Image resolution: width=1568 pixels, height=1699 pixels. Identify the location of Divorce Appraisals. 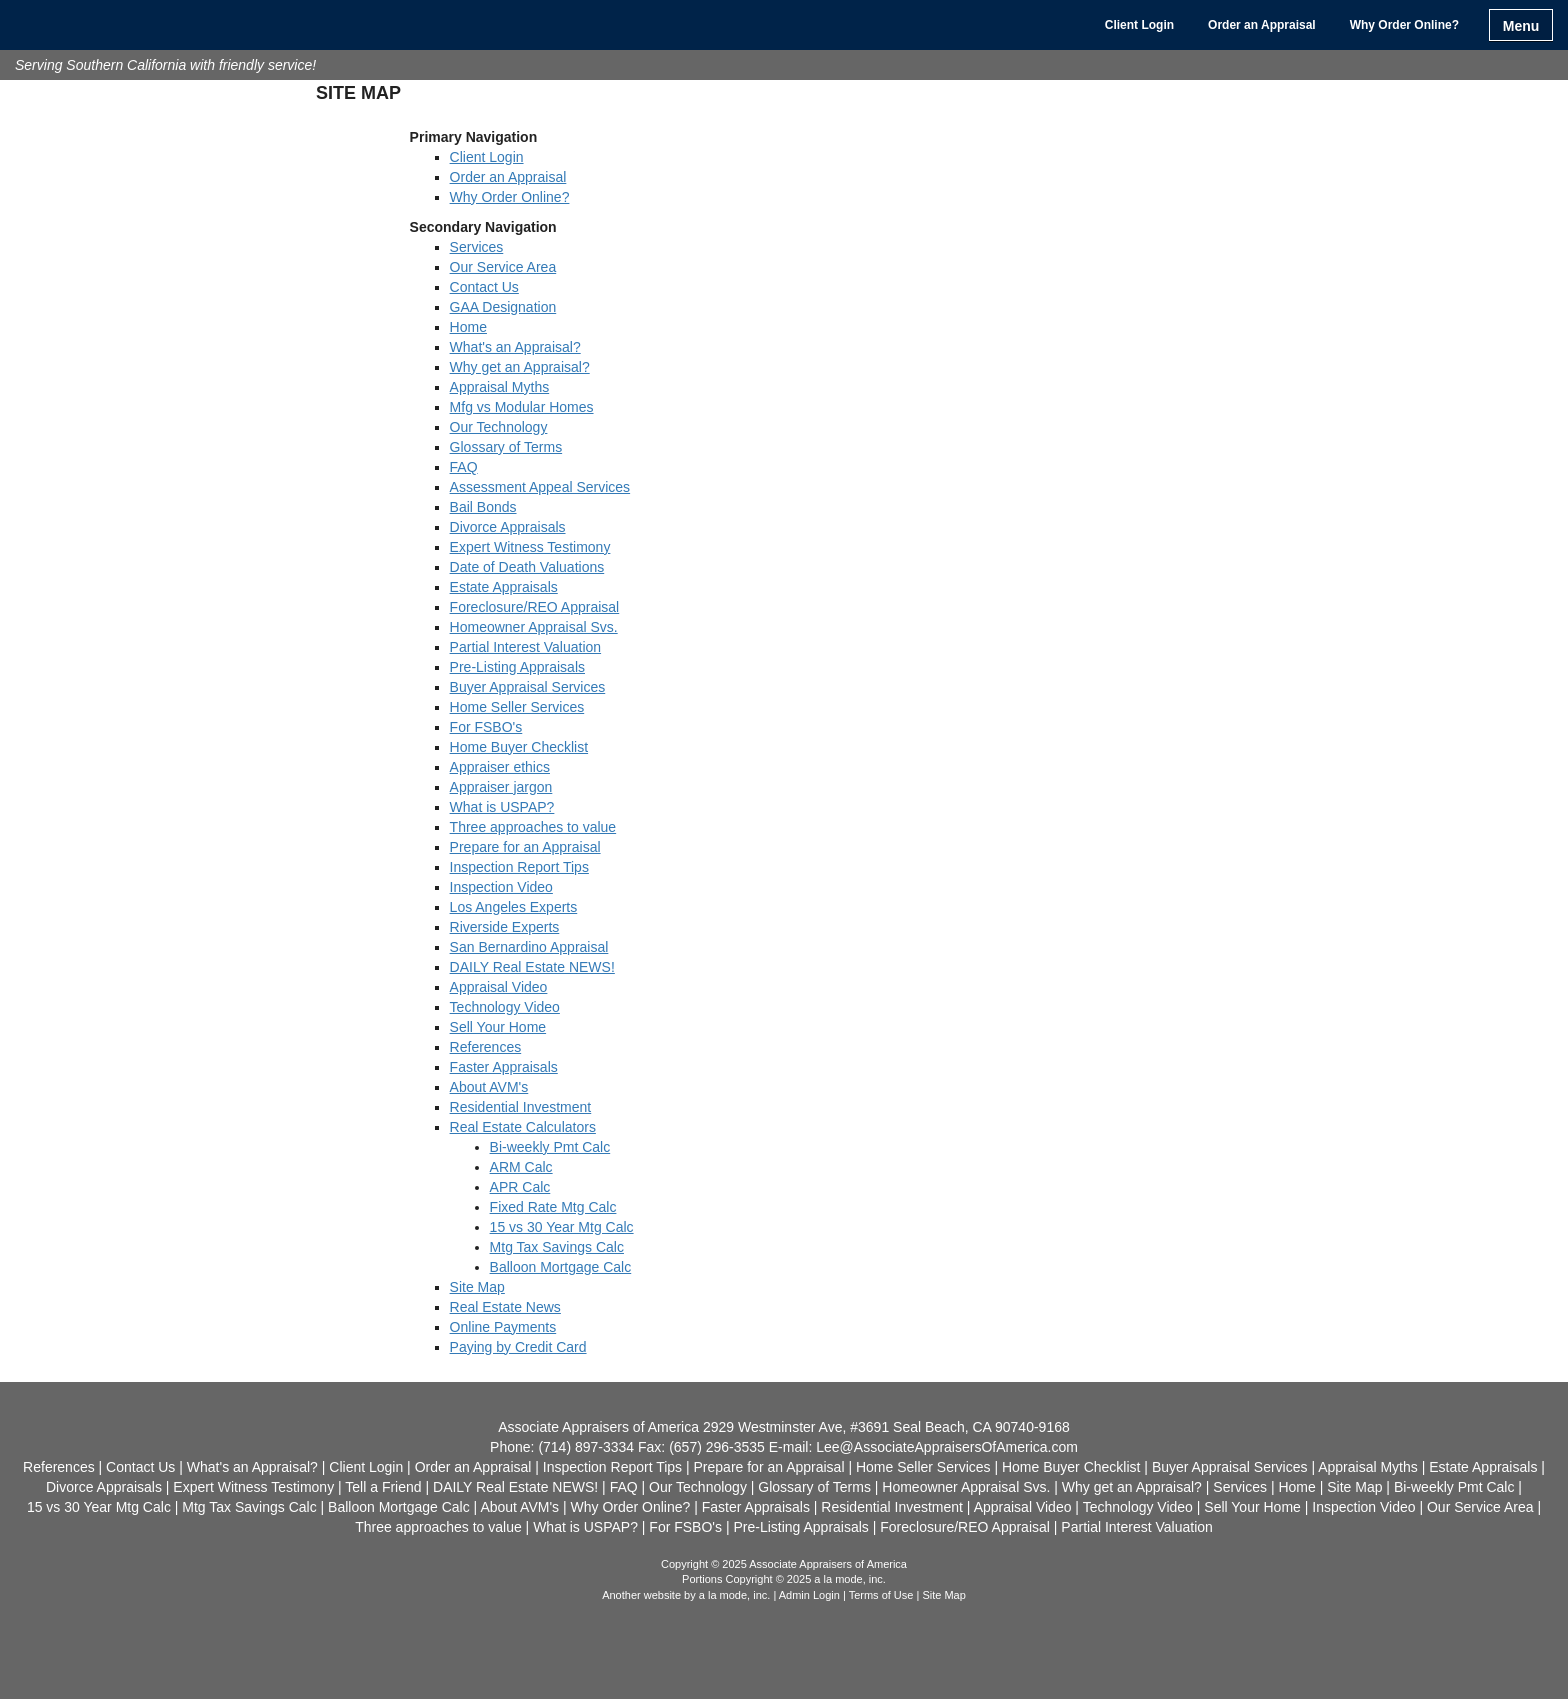
(508, 527).